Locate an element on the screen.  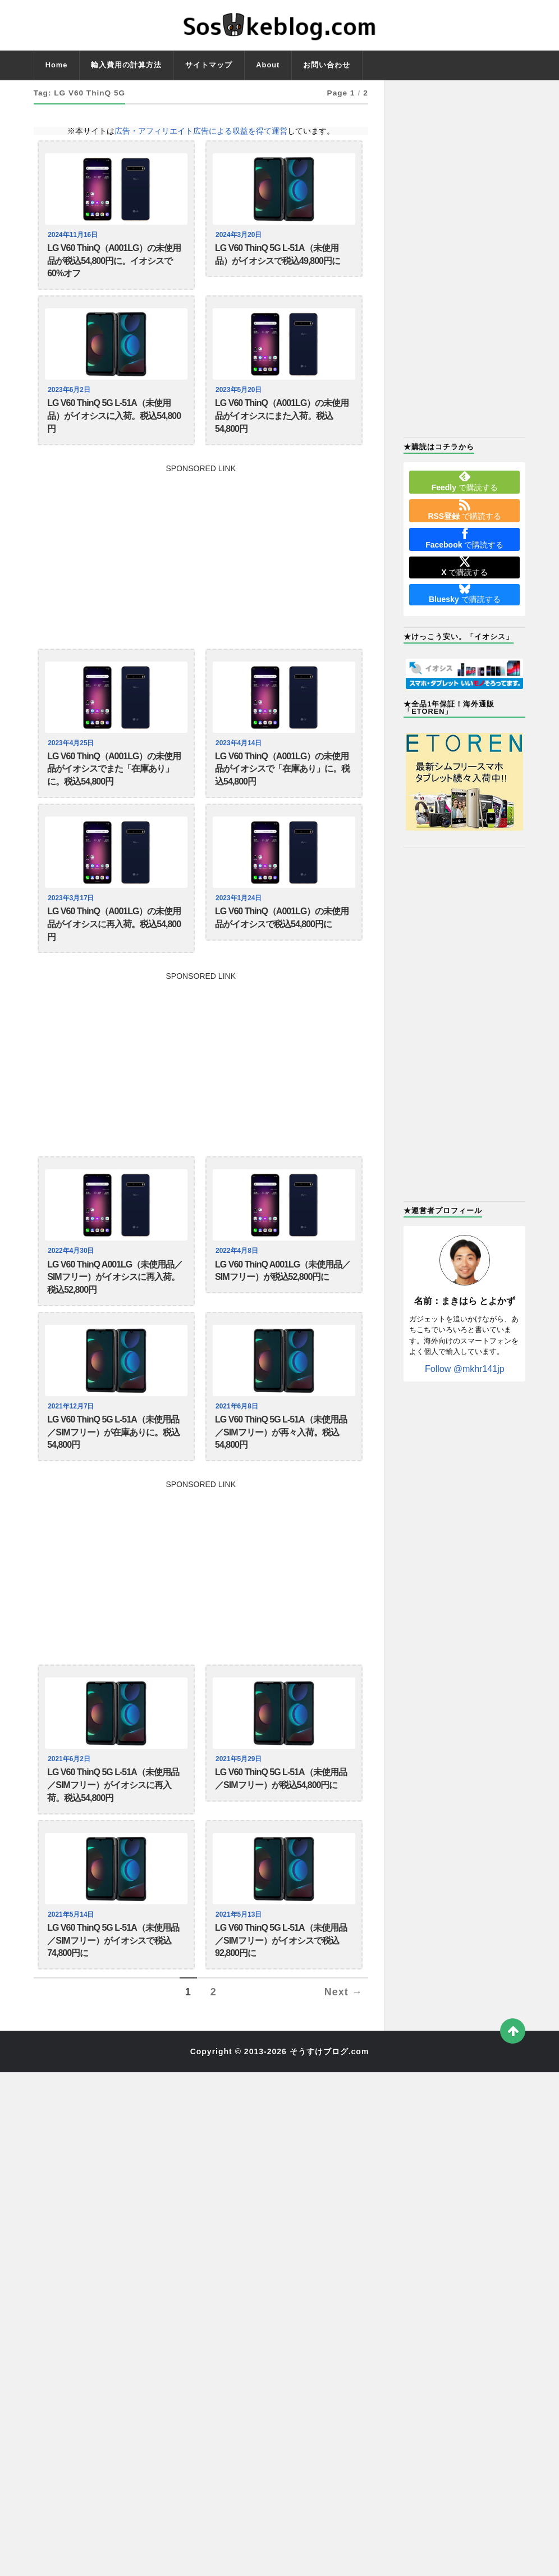
LG V60 ThinQ 5G L-51A（未使用品／SIMフリー）がイオシスに再入荷。税込54,800円 is located at coordinates (112, 1846).